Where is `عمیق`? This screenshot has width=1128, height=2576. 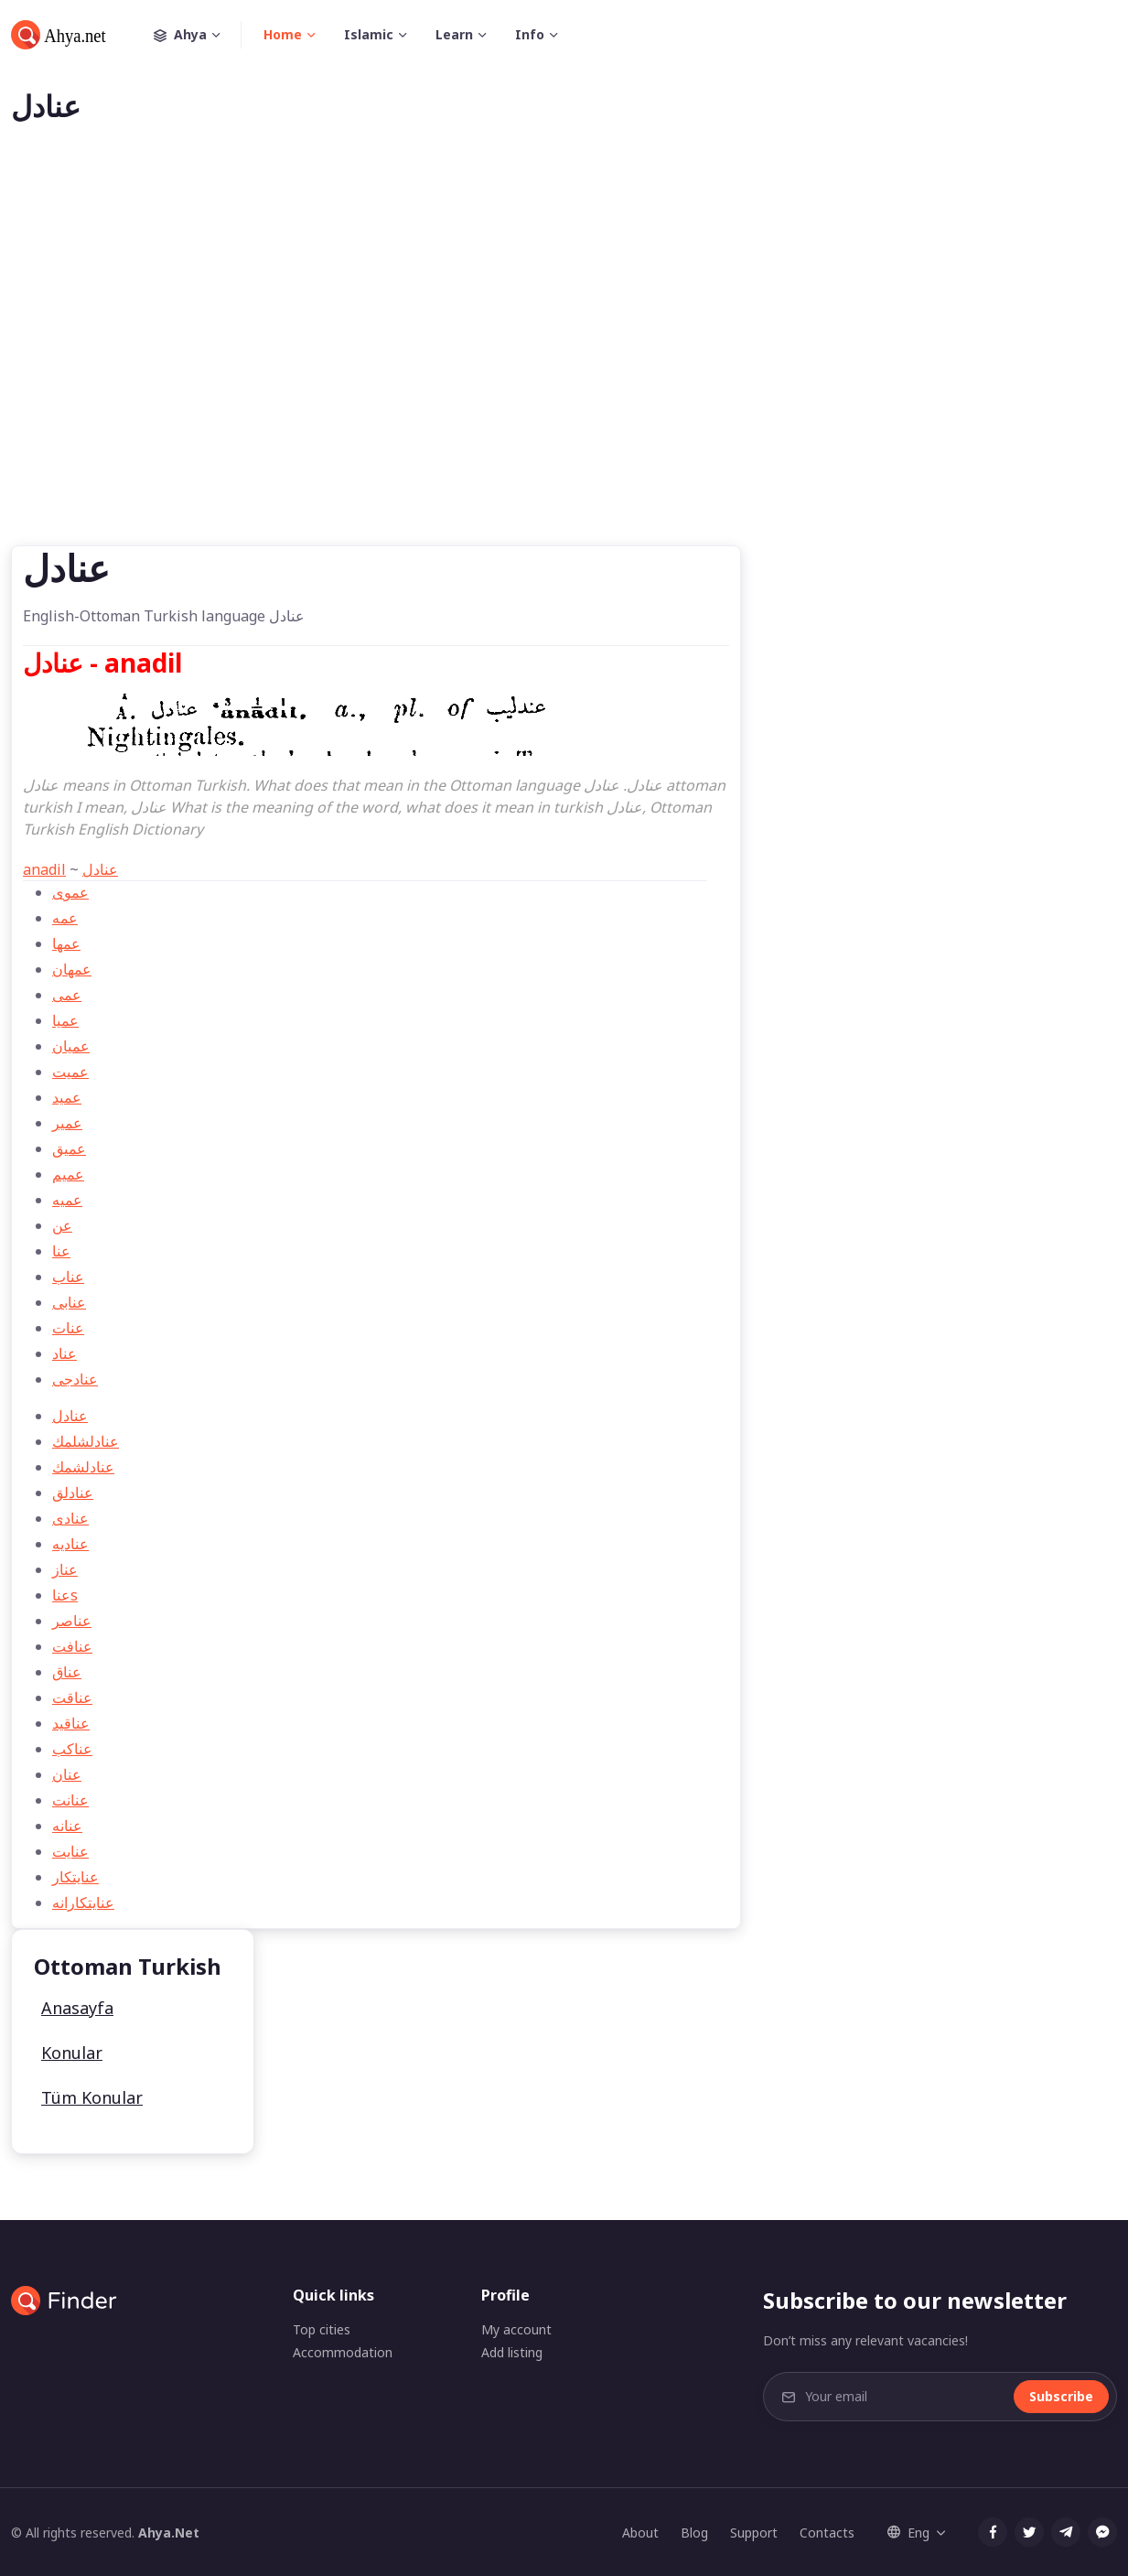
عمیق is located at coordinates (69, 1148).